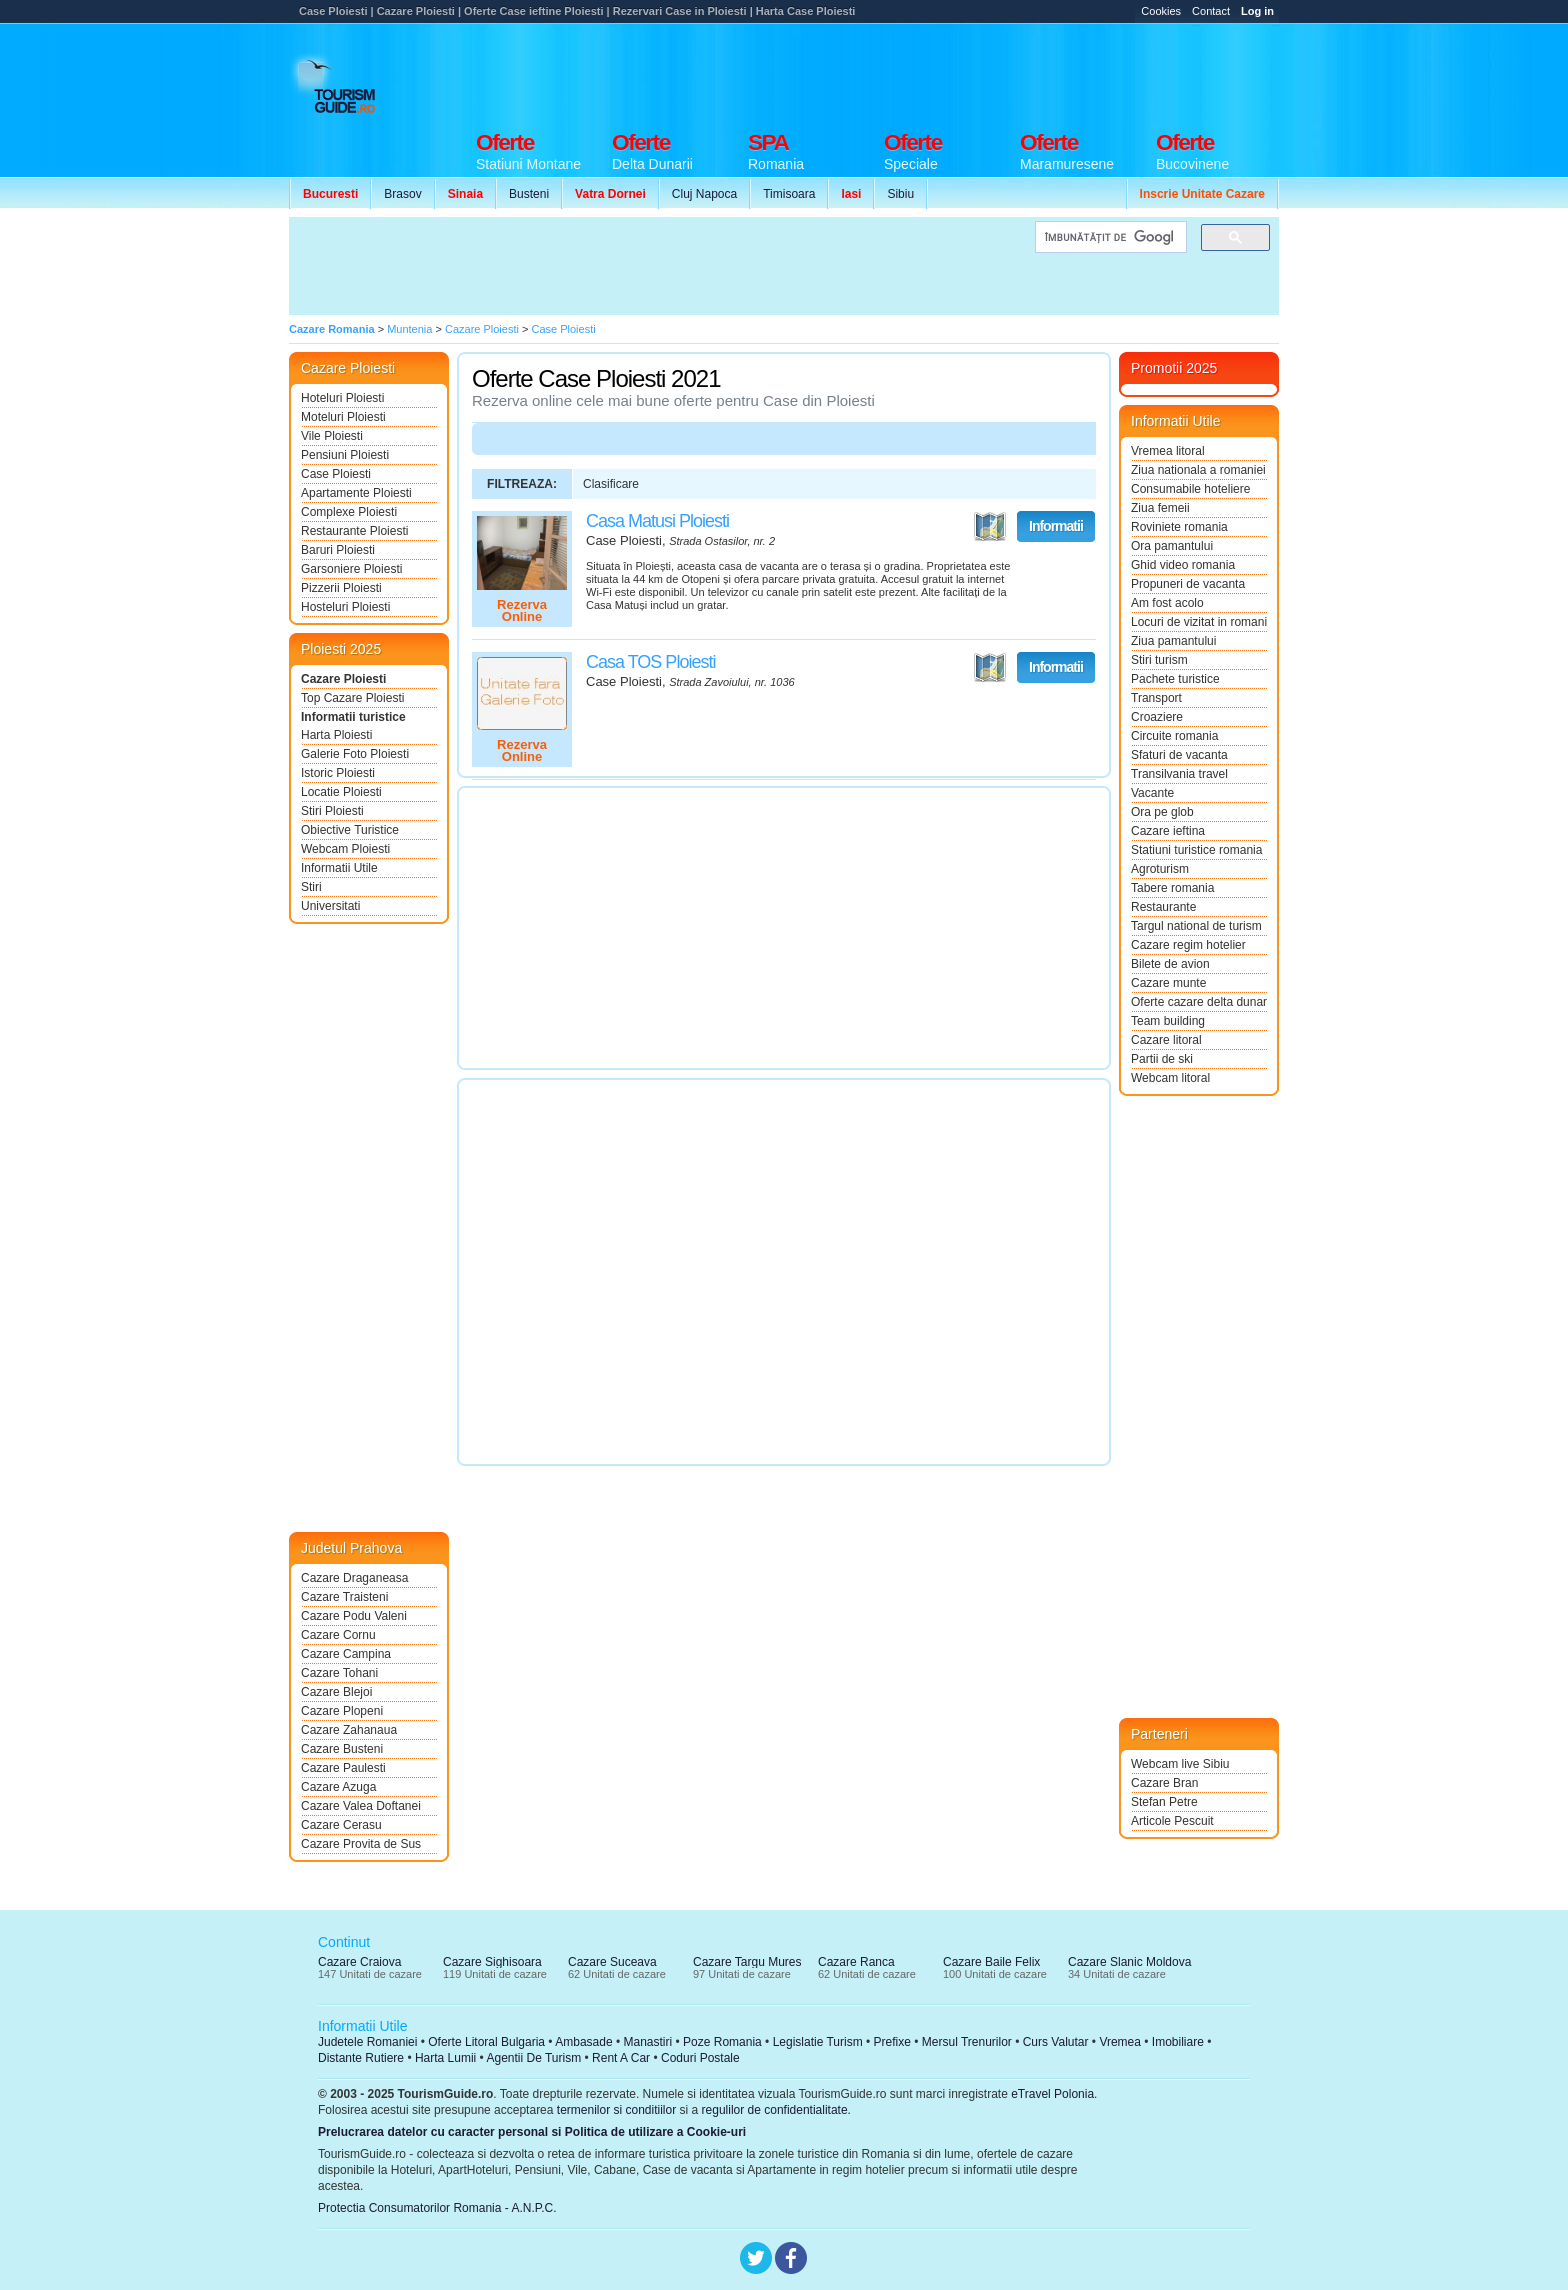  I want to click on Consumabile hoteliere, so click(1190, 489).